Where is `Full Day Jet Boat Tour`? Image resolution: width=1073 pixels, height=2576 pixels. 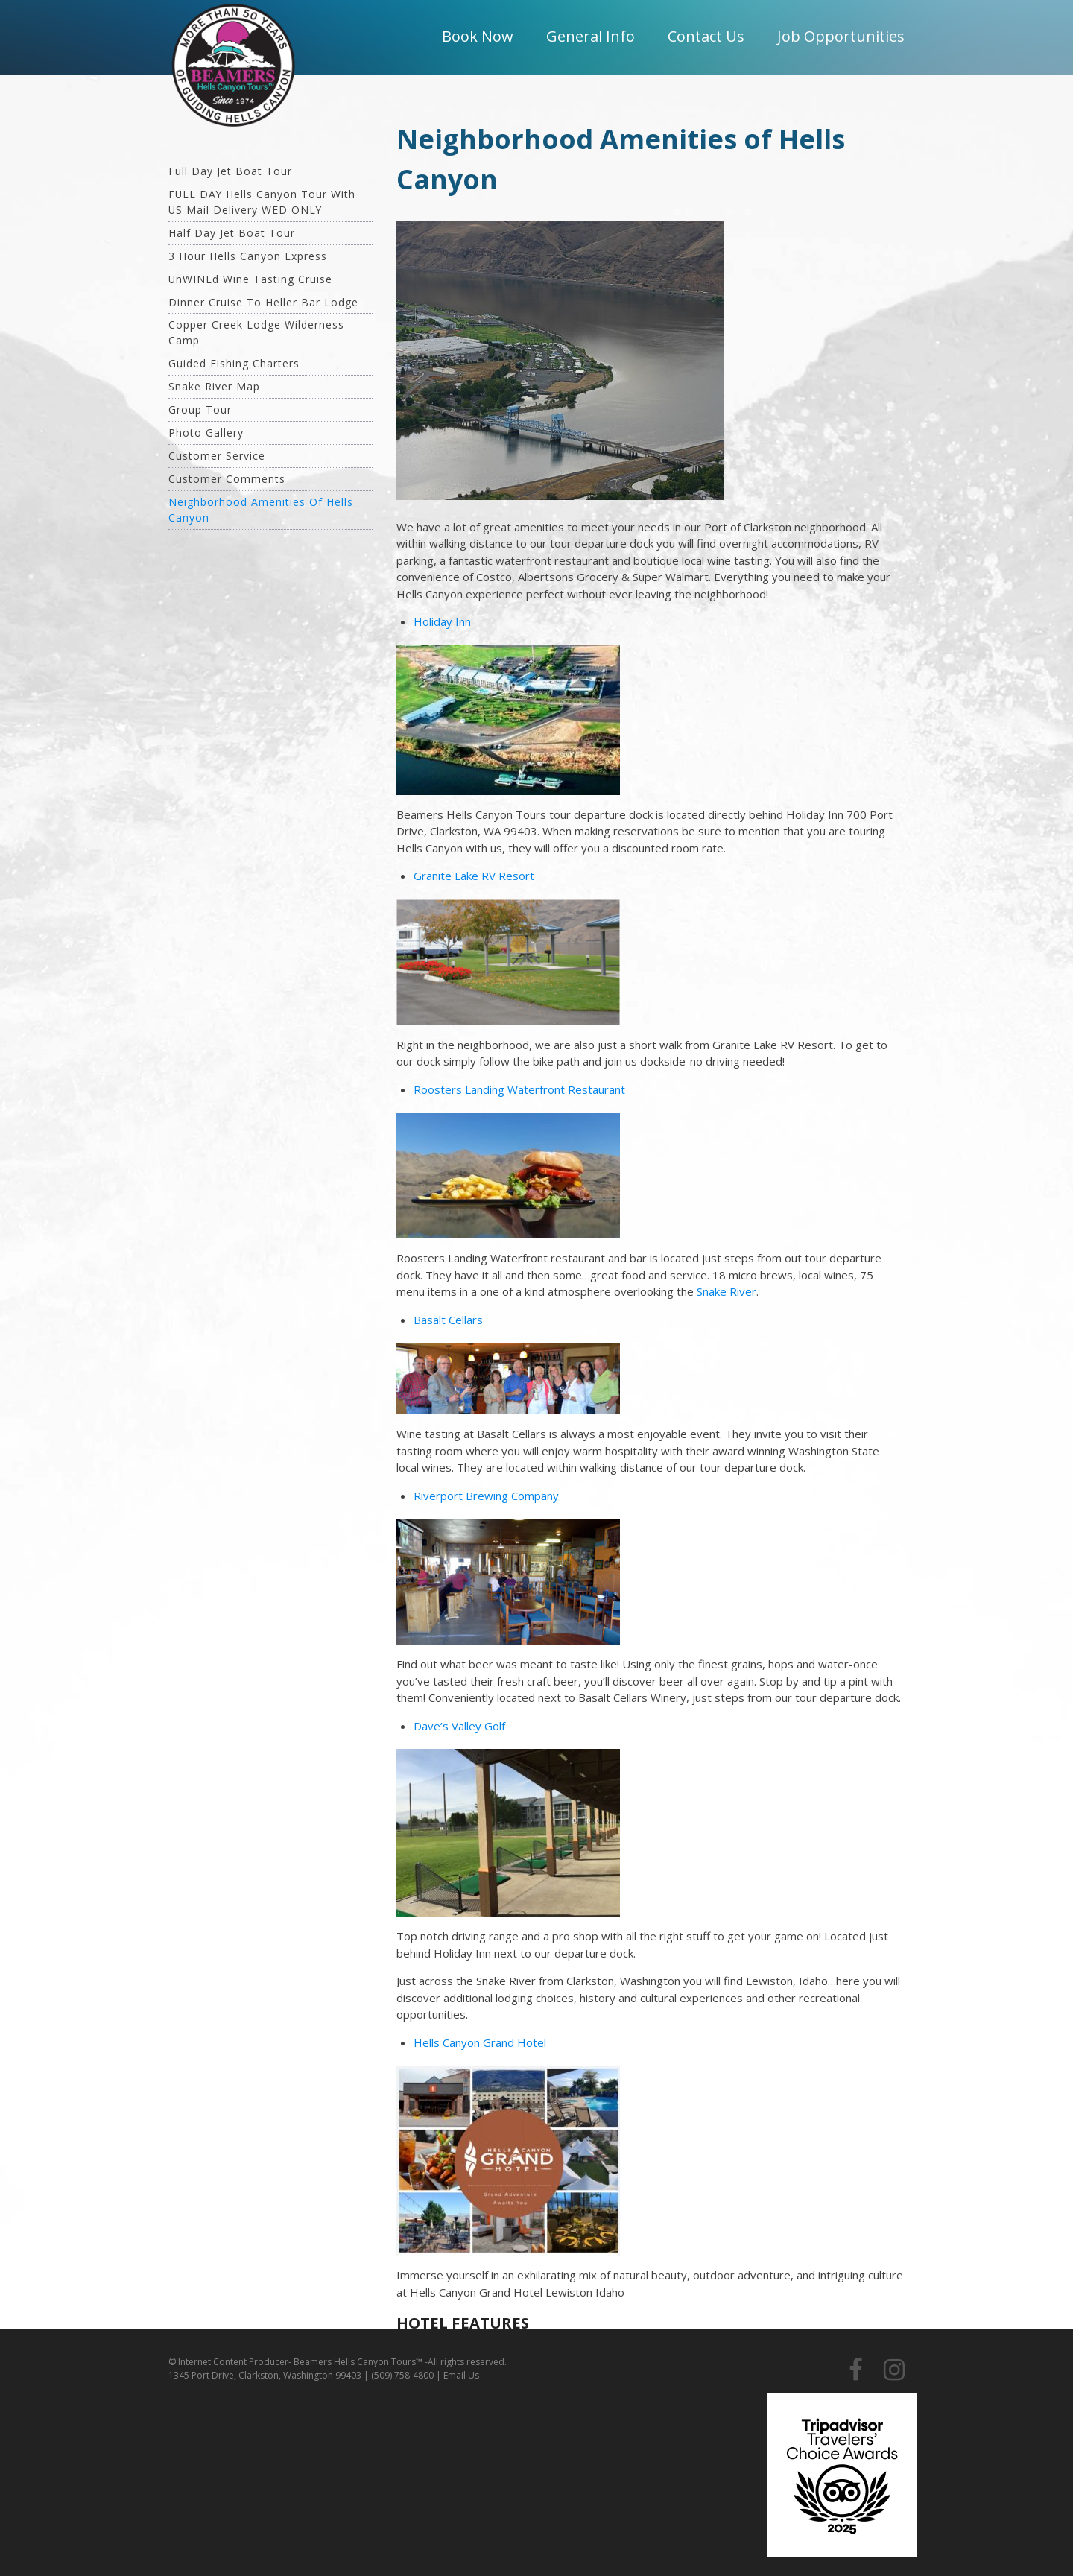
Full Day Jet Boat Tour is located at coordinates (230, 171).